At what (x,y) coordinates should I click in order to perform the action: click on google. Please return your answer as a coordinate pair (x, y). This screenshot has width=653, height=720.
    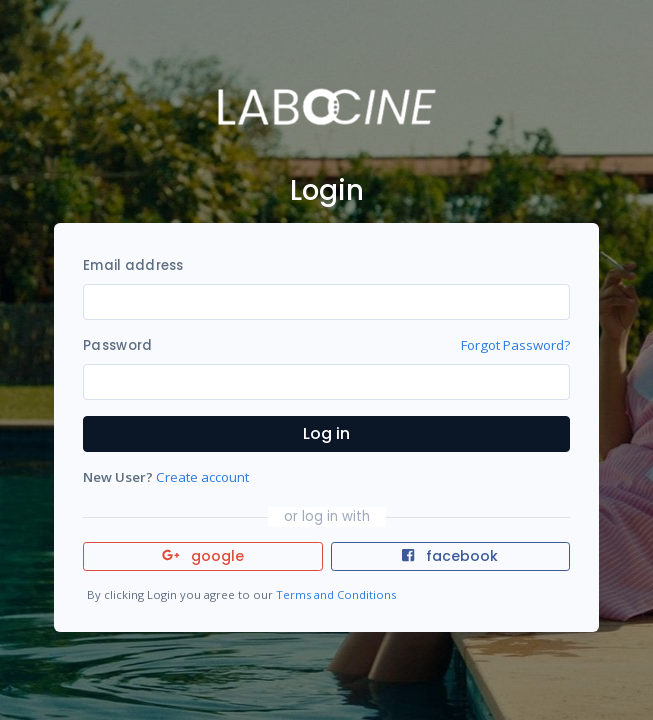
    Looking at the image, I should click on (203, 556).